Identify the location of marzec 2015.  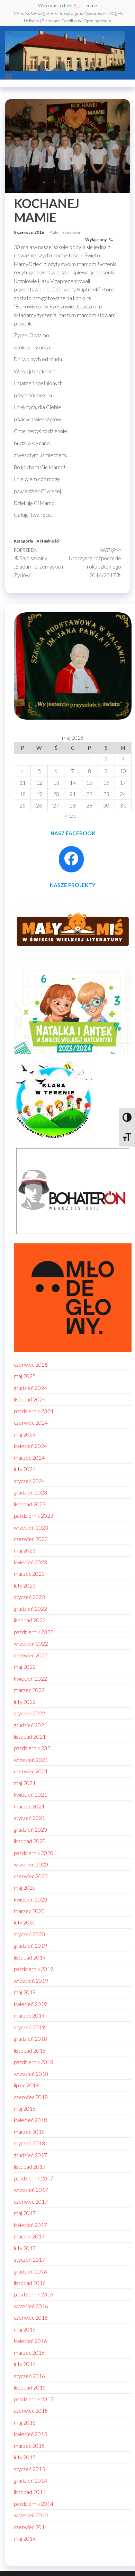
(29, 2446).